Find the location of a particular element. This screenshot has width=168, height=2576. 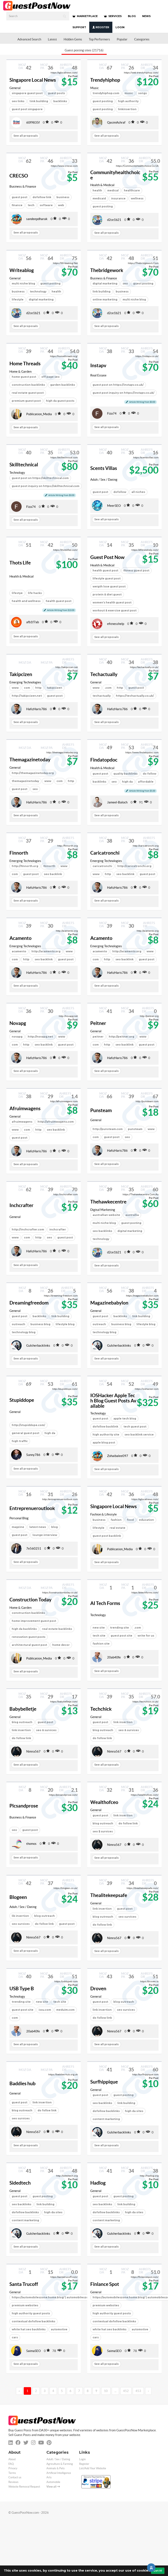

20ab40fe is located at coordinates (114, 1657).